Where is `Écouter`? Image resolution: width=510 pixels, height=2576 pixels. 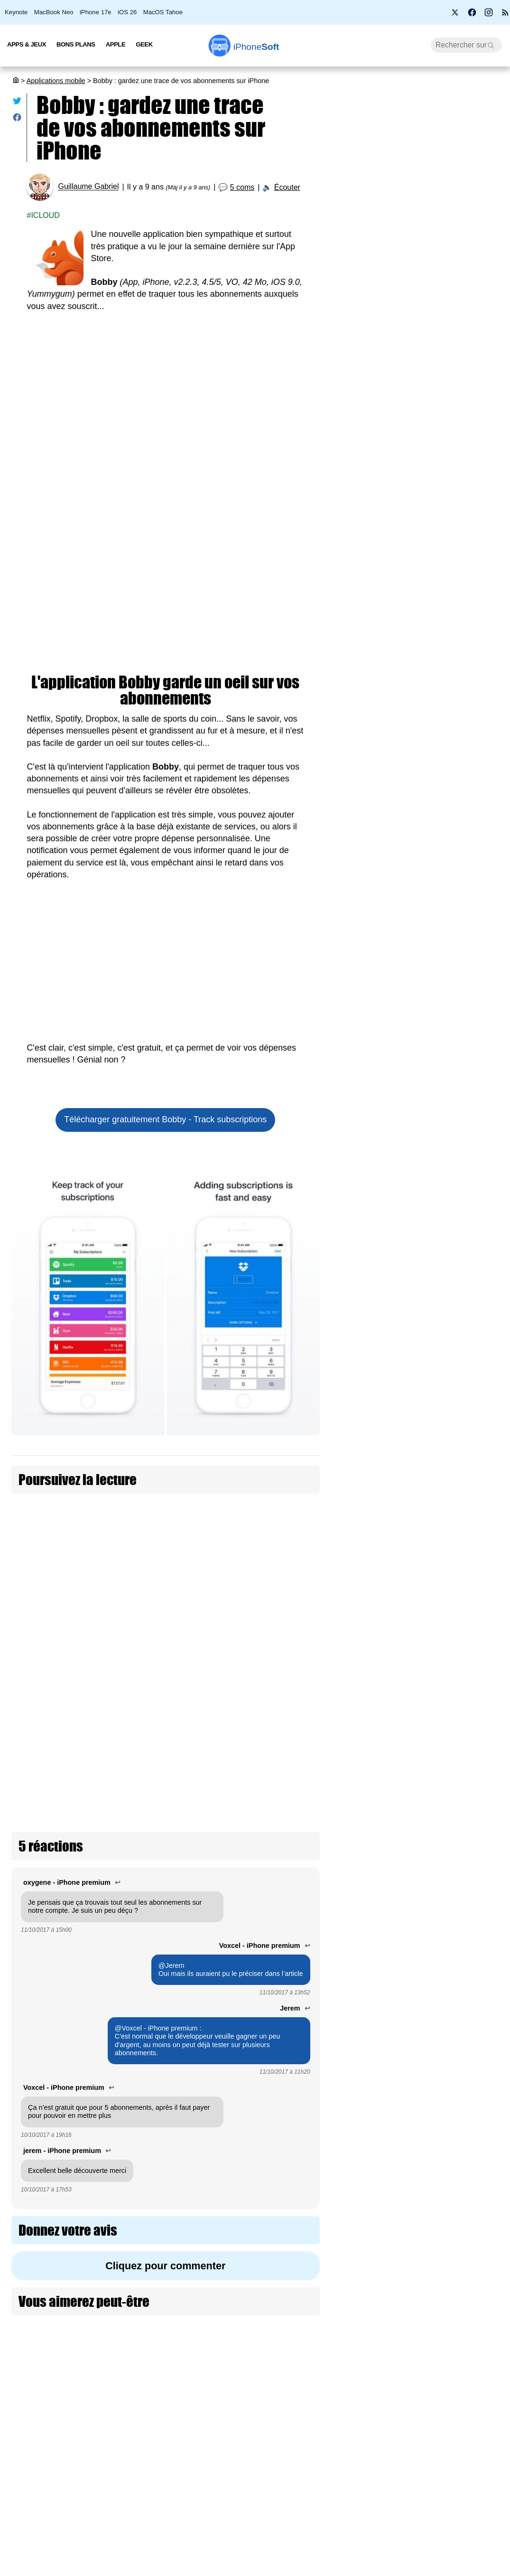 Écouter is located at coordinates (287, 187).